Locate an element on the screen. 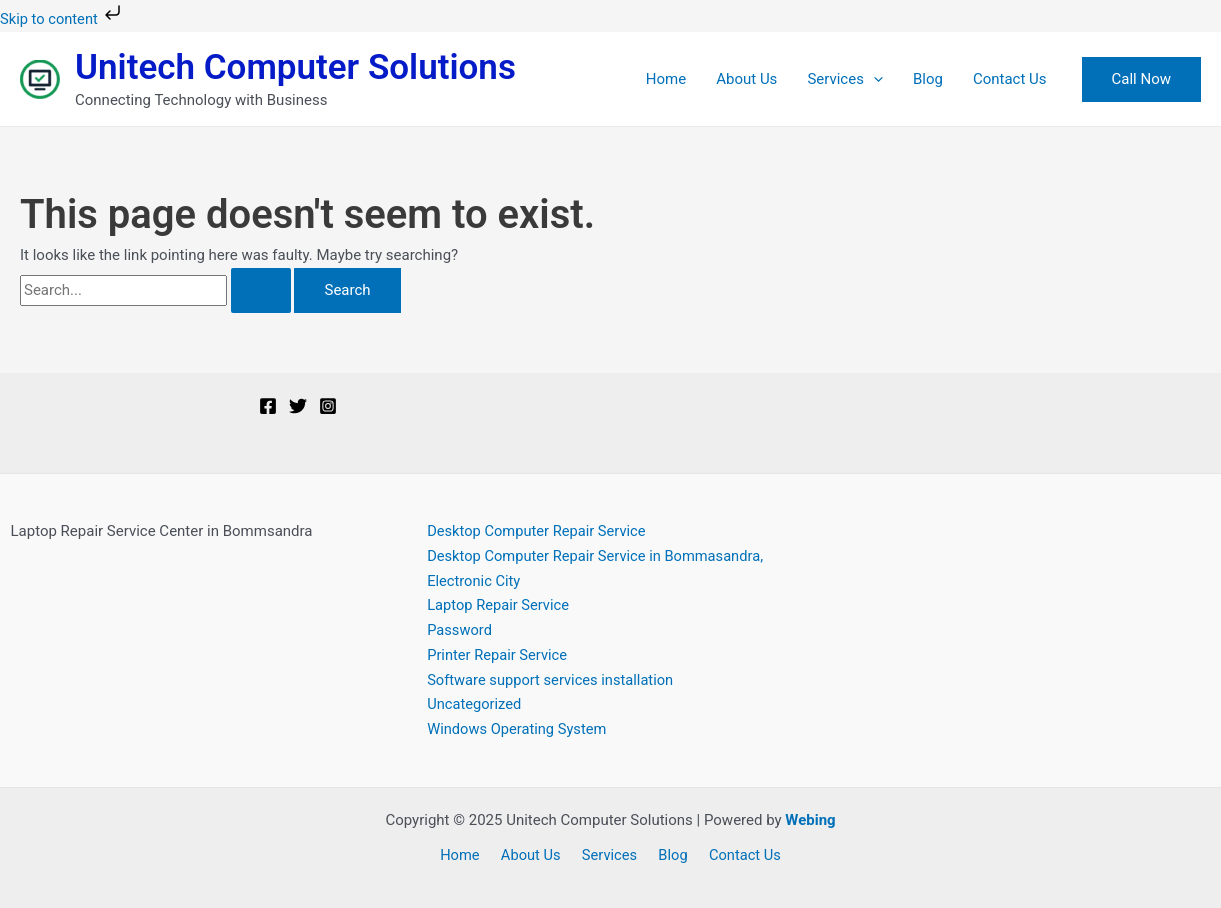 This screenshot has height=908, width=1221. Home is located at coordinates (666, 79).